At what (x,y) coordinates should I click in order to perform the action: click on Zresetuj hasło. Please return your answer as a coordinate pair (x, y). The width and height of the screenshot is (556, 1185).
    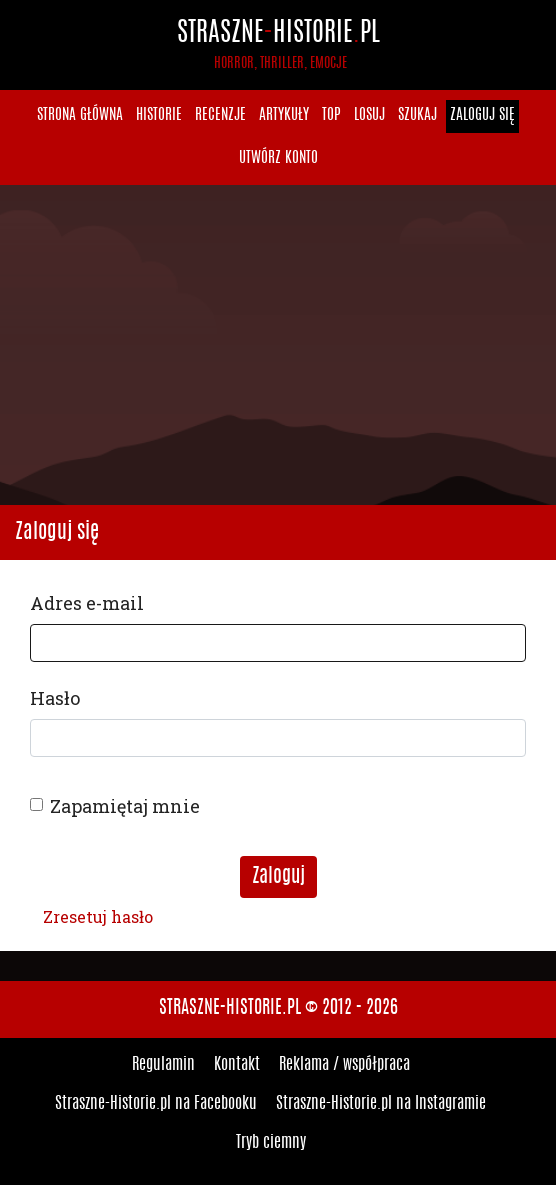
    Looking at the image, I should click on (98, 916).